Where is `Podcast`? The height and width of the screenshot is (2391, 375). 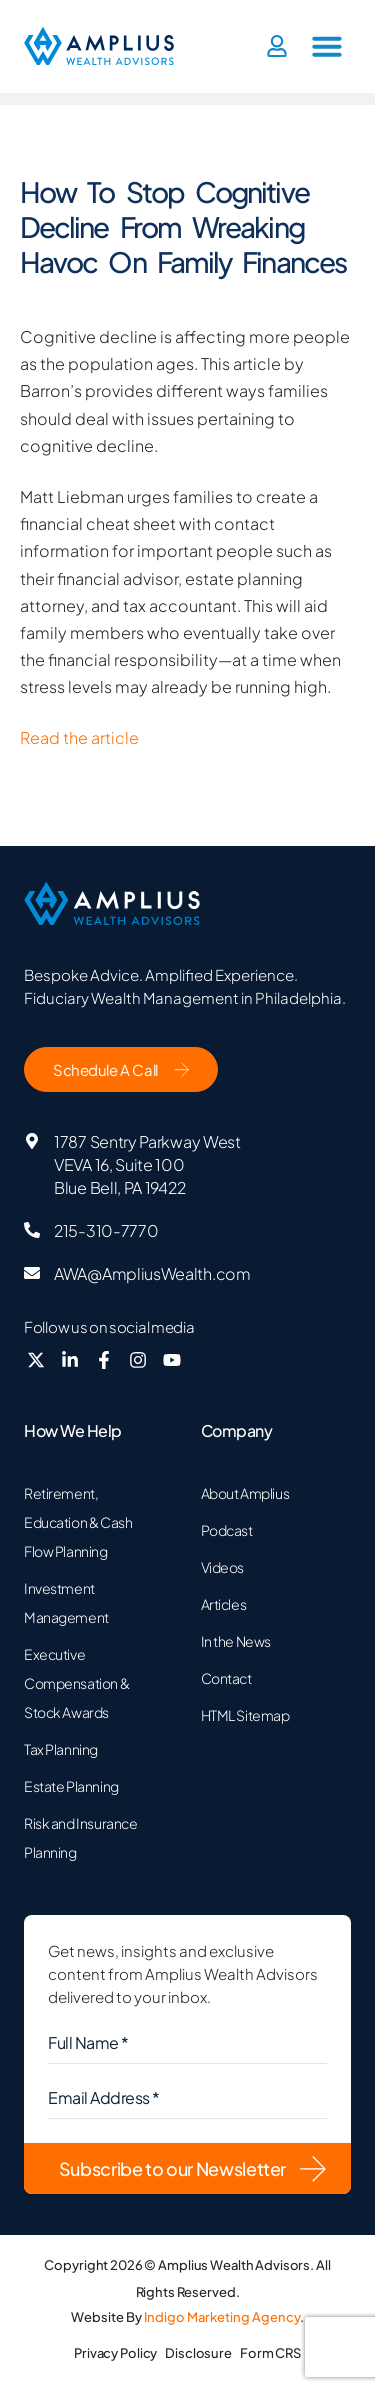 Podcast is located at coordinates (227, 1530).